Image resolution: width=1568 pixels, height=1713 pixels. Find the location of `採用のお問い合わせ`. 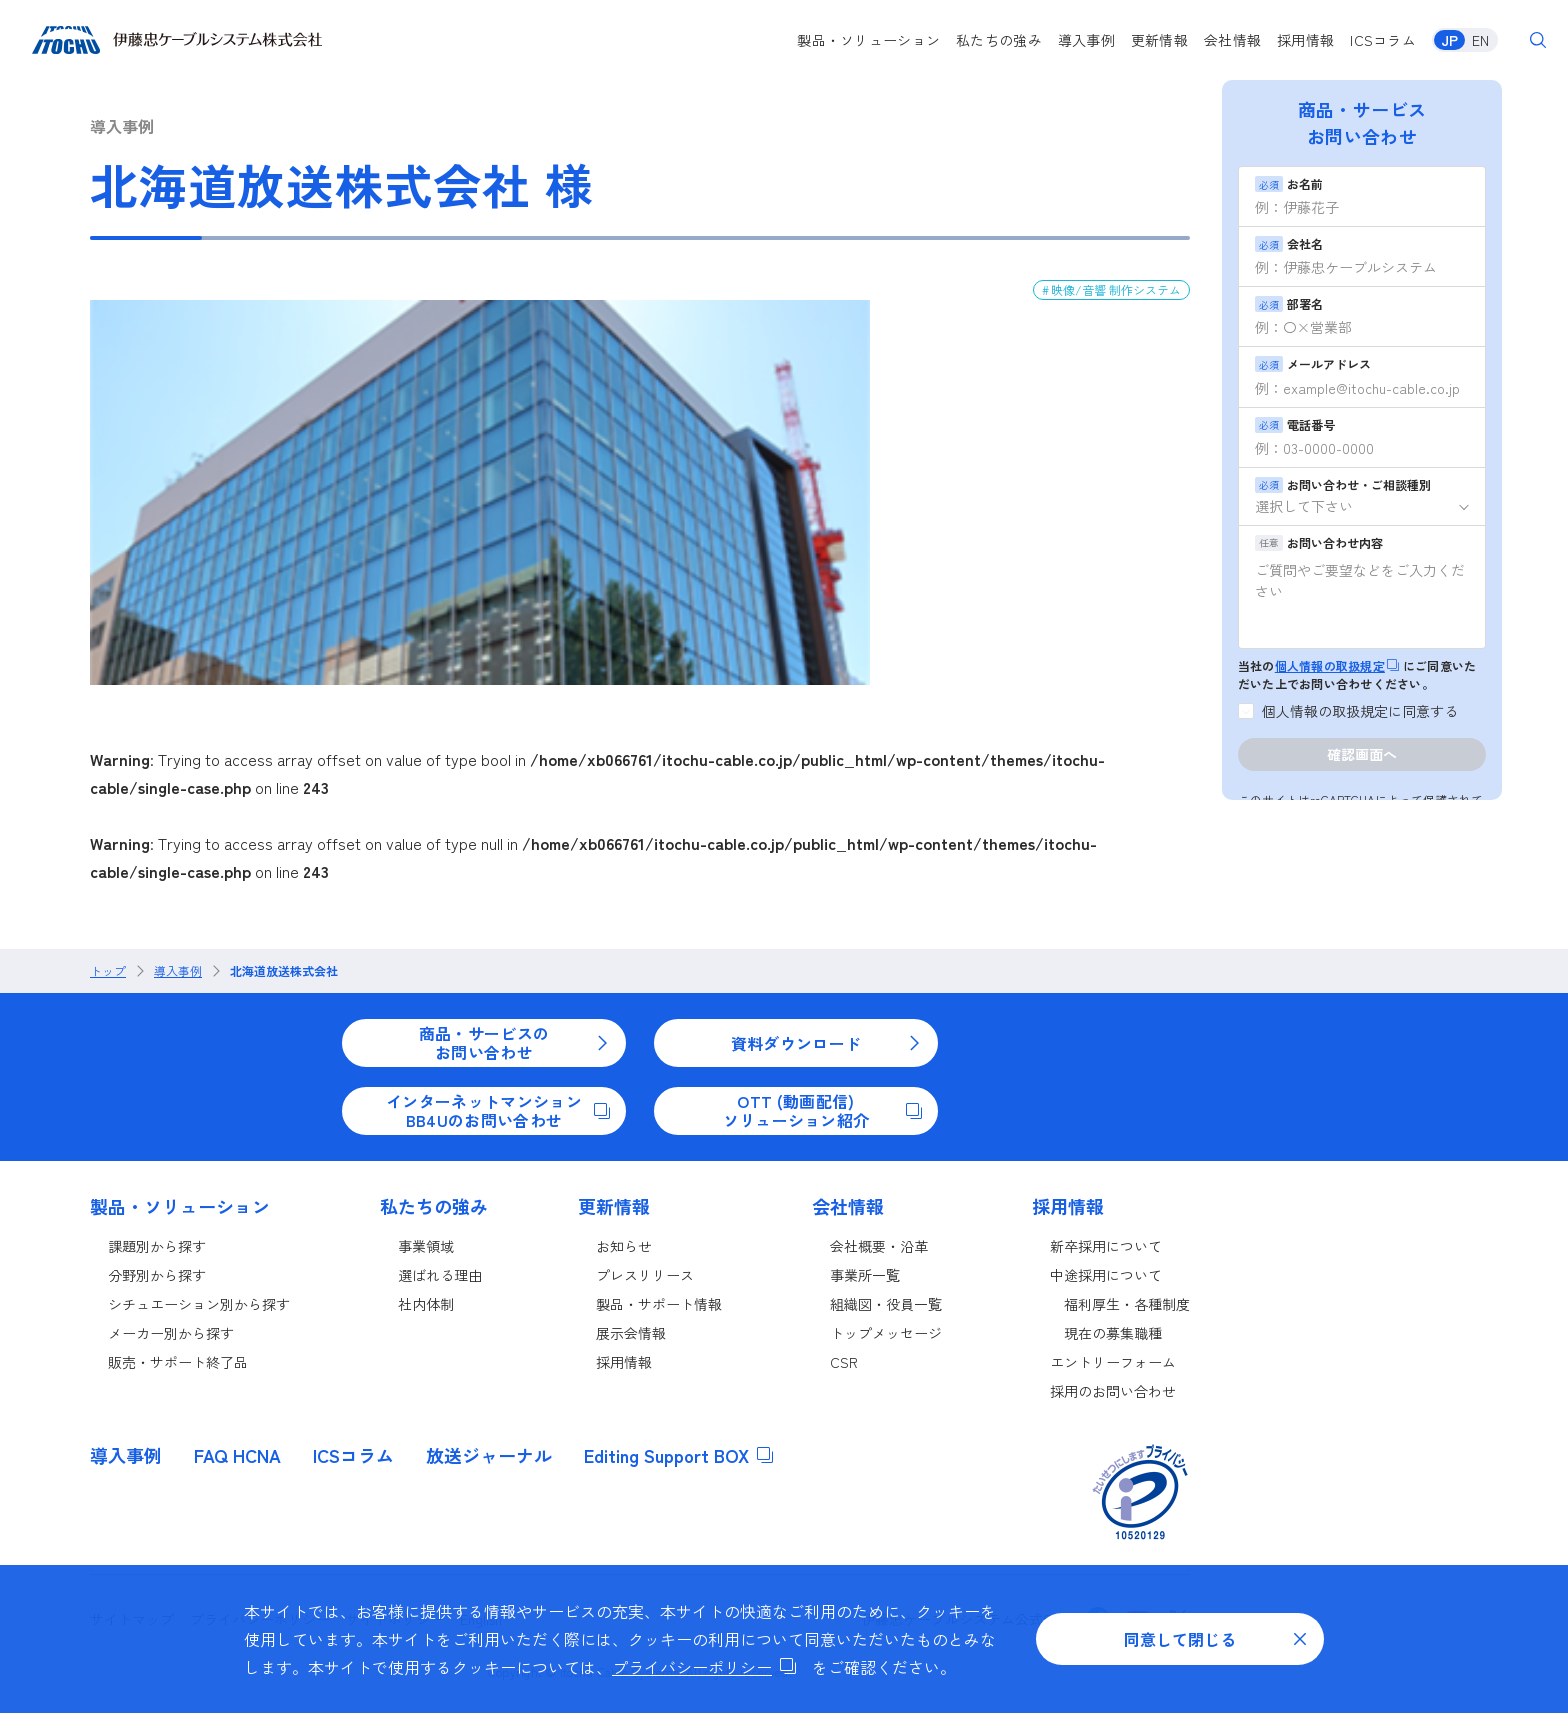

採用のお問い合わせ is located at coordinates (1113, 1391).